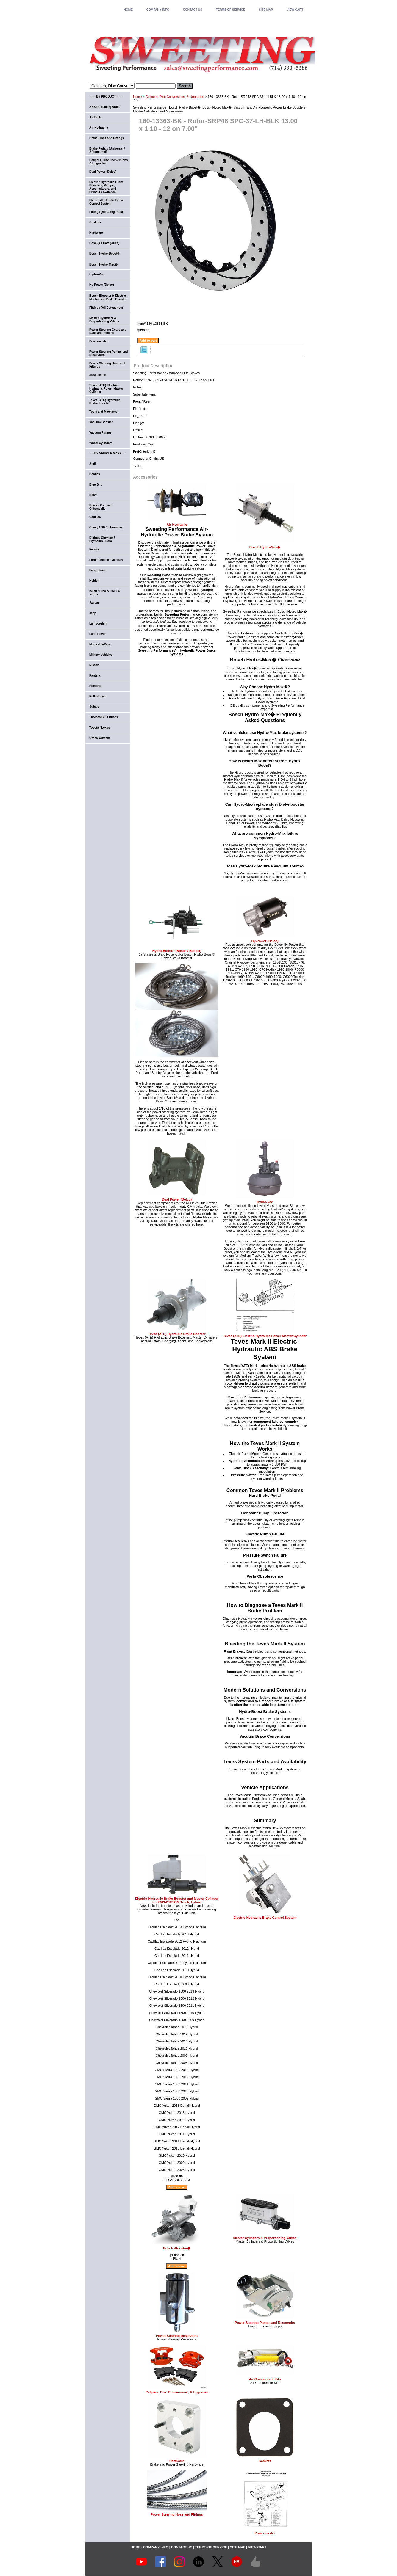 This screenshot has width=397, height=2576. What do you see at coordinates (107, 453) in the screenshot?
I see `-----BY VEHICLE MAKE----` at bounding box center [107, 453].